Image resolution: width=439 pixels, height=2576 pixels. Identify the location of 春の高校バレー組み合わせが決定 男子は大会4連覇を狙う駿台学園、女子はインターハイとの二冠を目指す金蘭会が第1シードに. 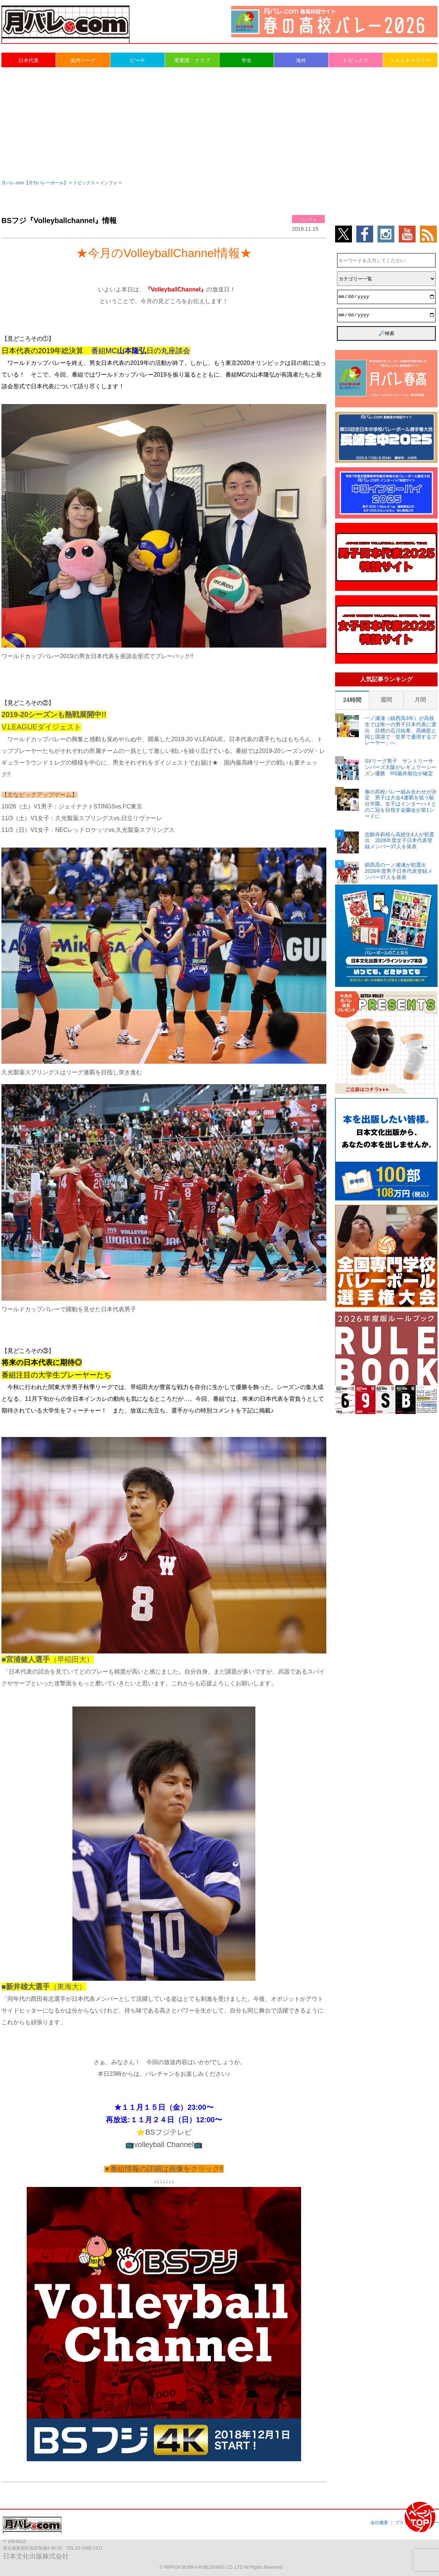
(400, 804).